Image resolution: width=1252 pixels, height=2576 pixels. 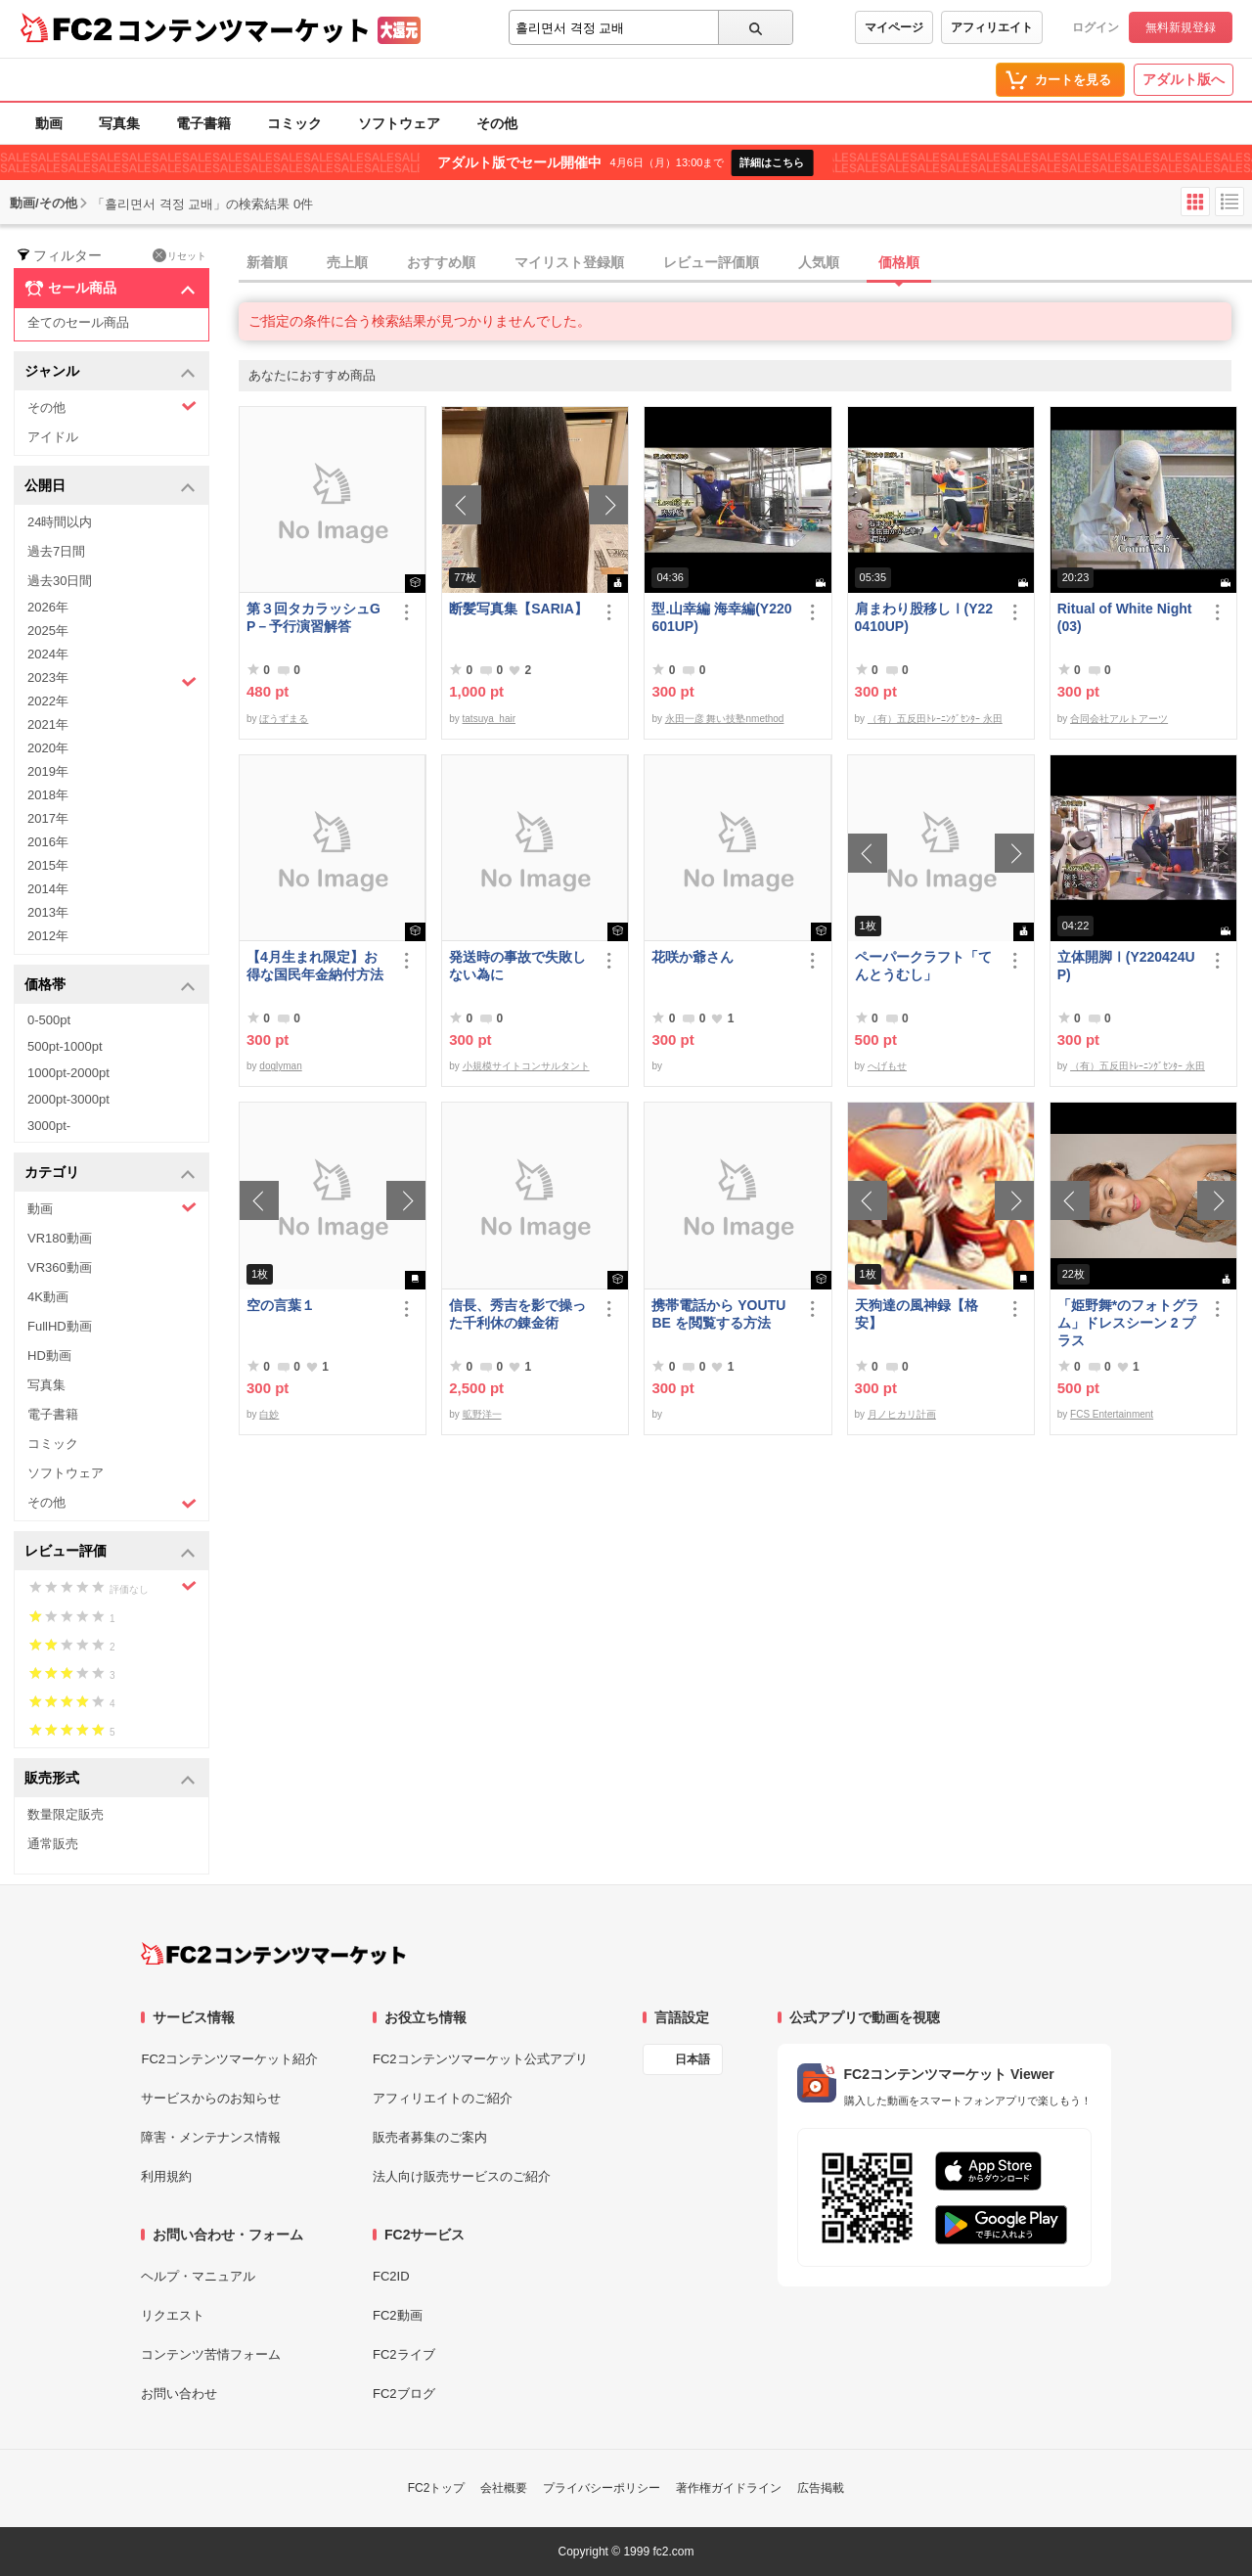 I want to click on 4K動画, so click(x=47, y=1296).